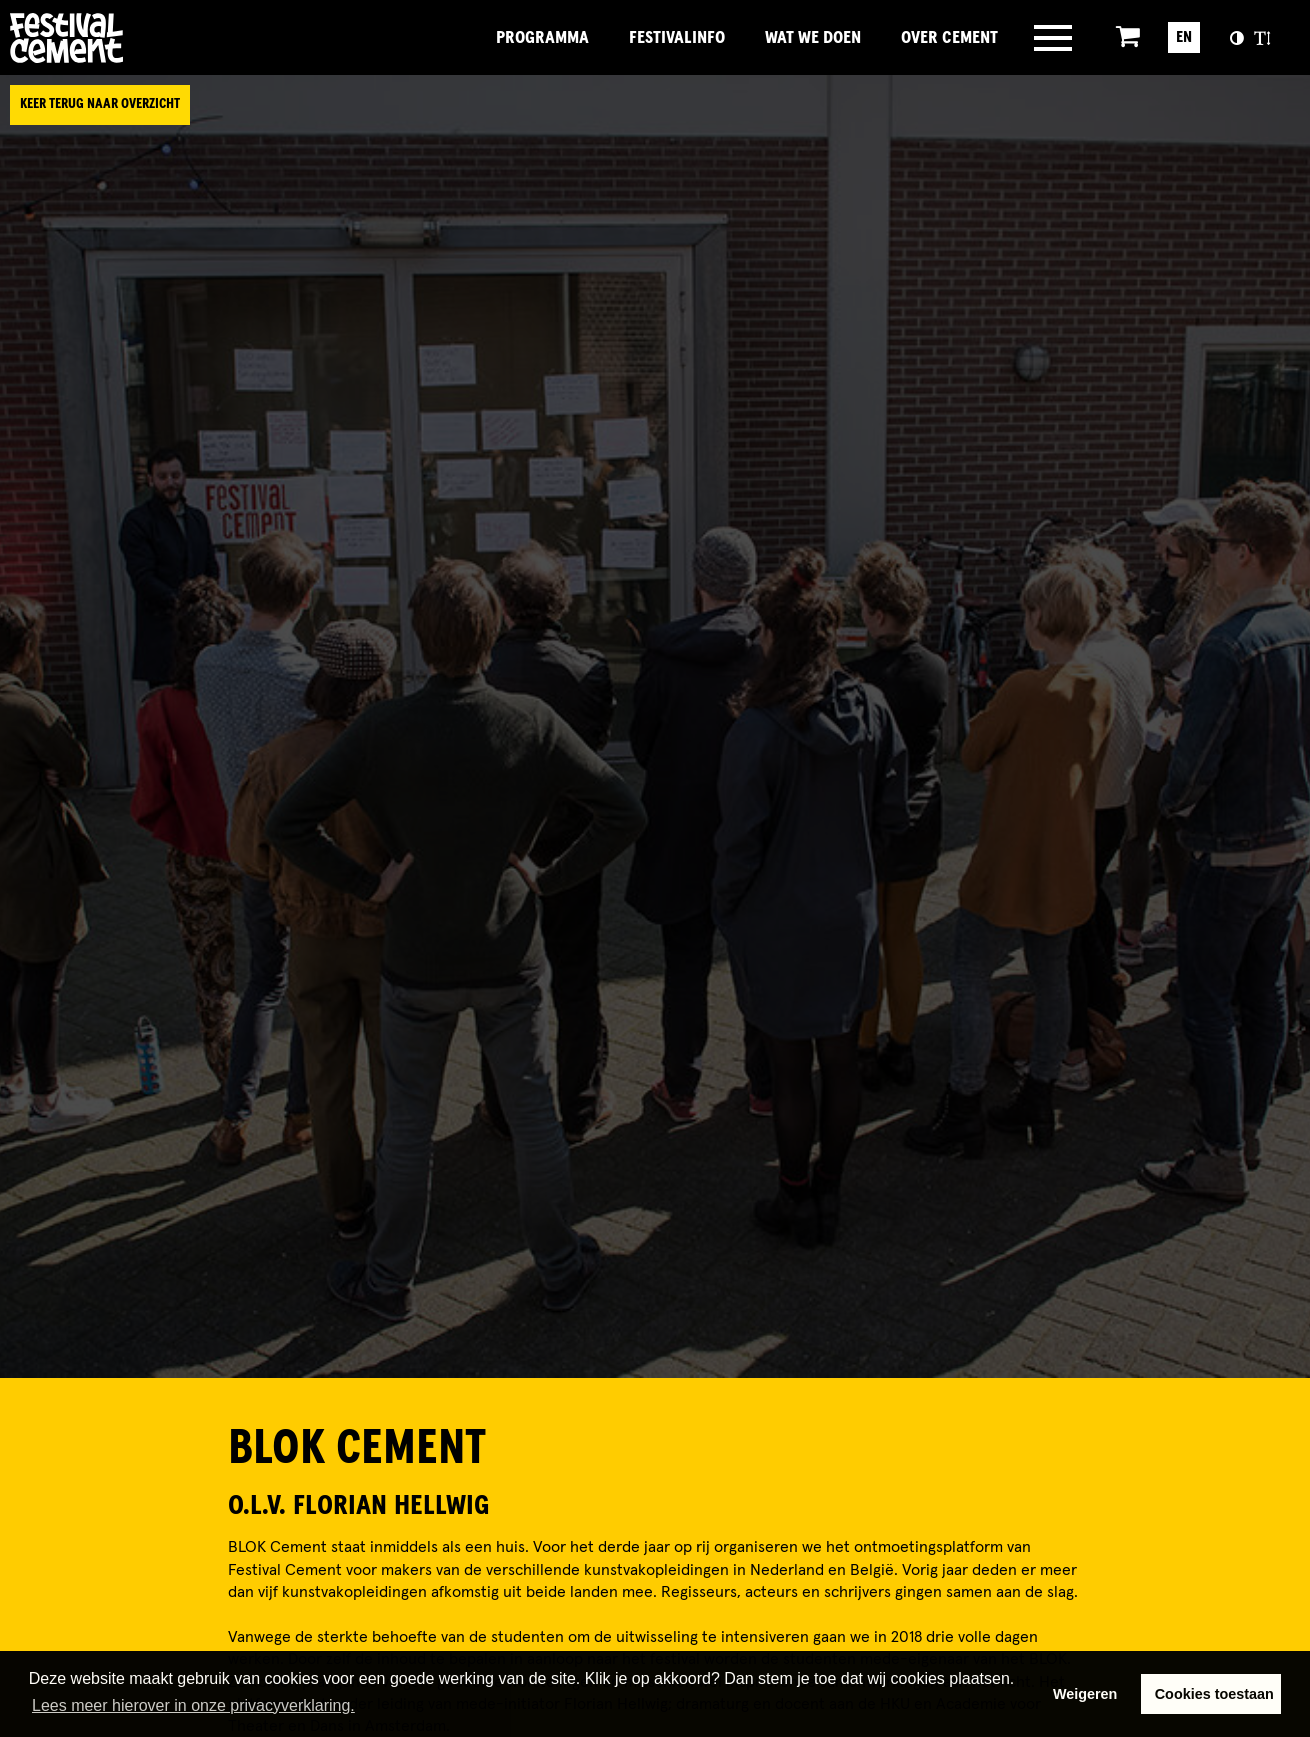 This screenshot has height=1737, width=1310. What do you see at coordinates (677, 38) in the screenshot?
I see `FestivalInfo` at bounding box center [677, 38].